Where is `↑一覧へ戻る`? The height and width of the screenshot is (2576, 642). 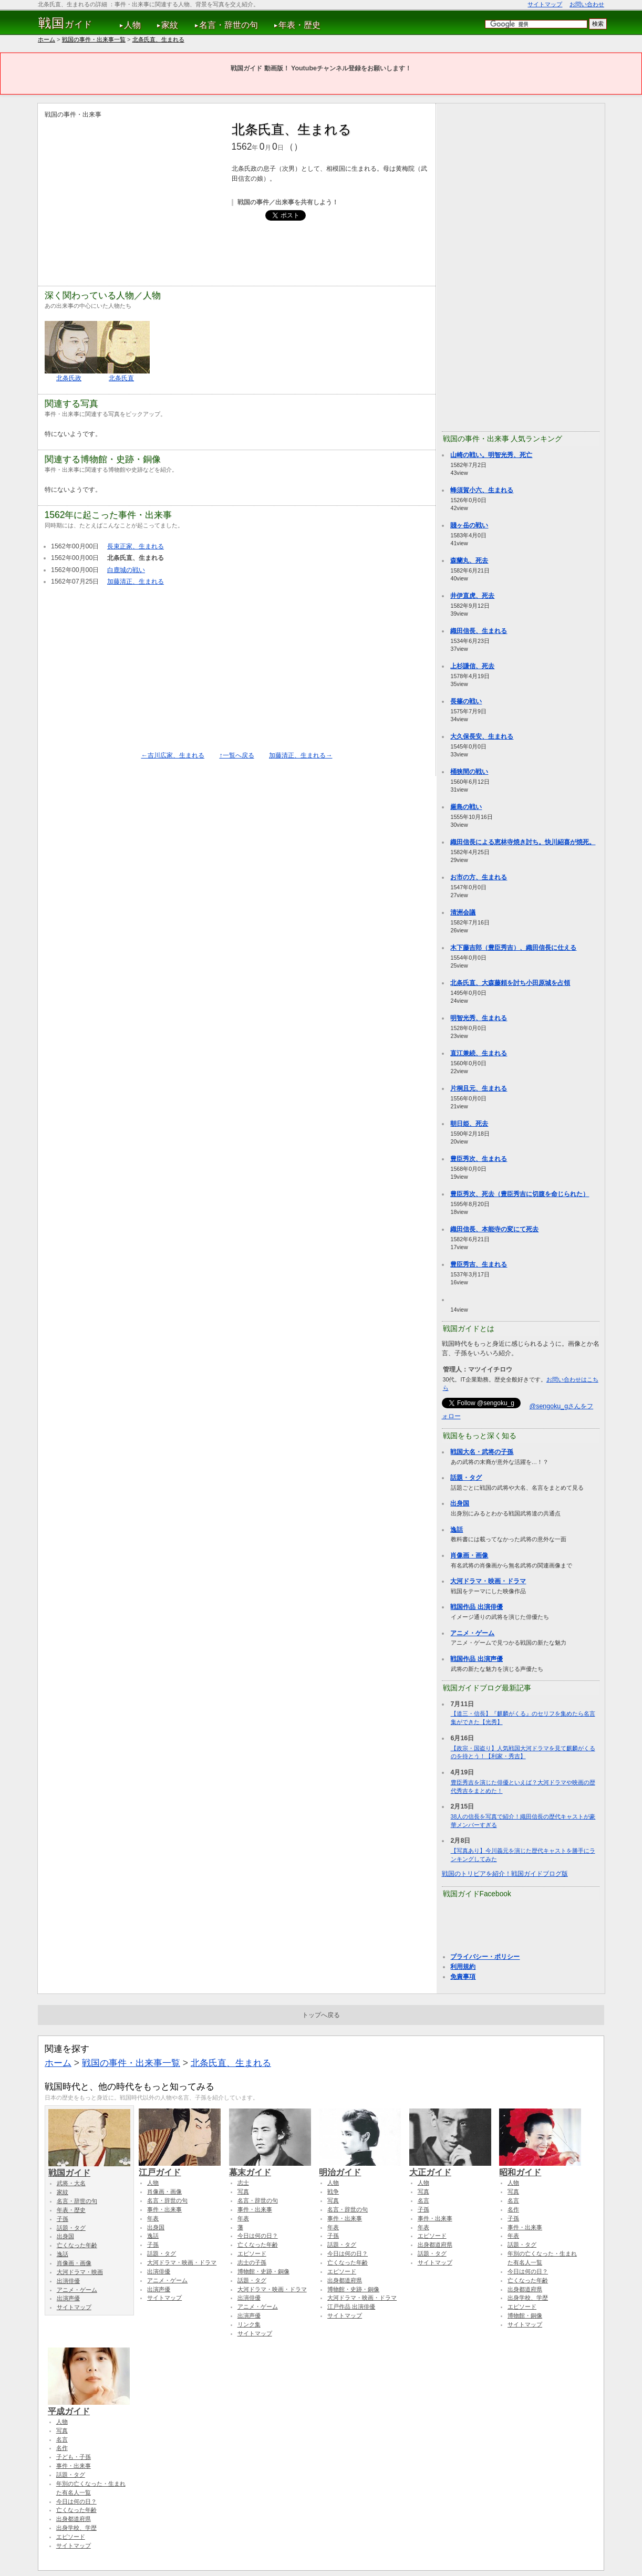 ↑一覧へ戻る is located at coordinates (236, 755).